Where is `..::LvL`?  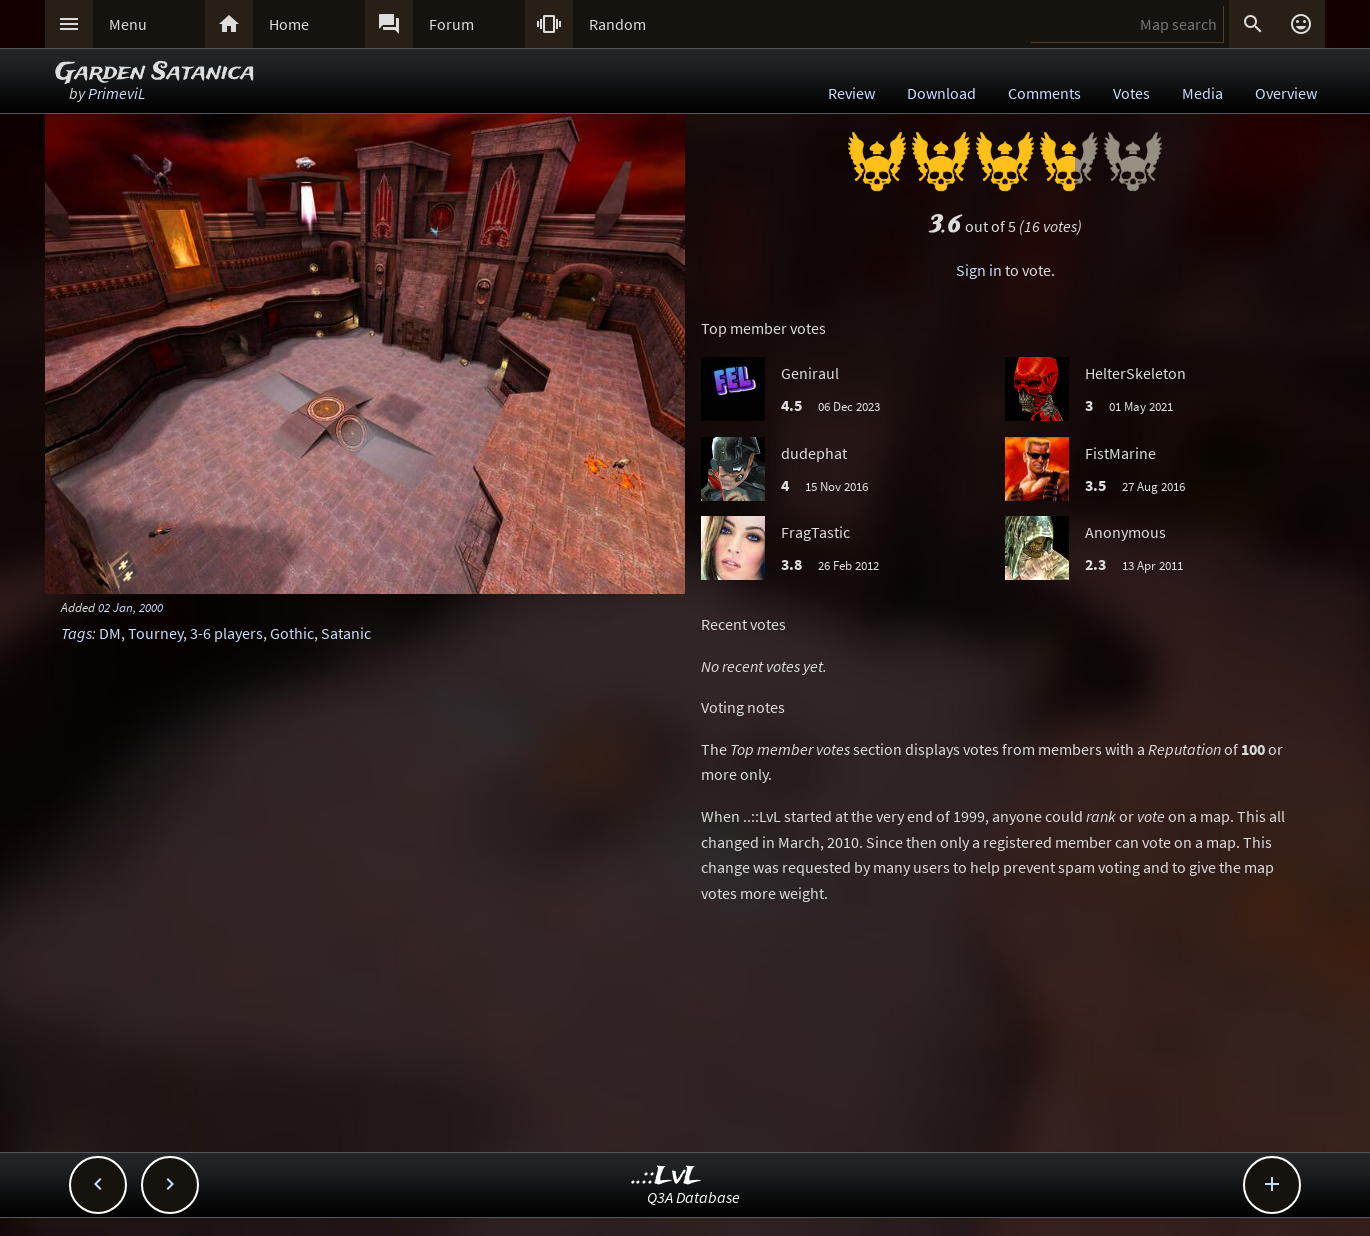
..::LvL is located at coordinates (666, 1176).